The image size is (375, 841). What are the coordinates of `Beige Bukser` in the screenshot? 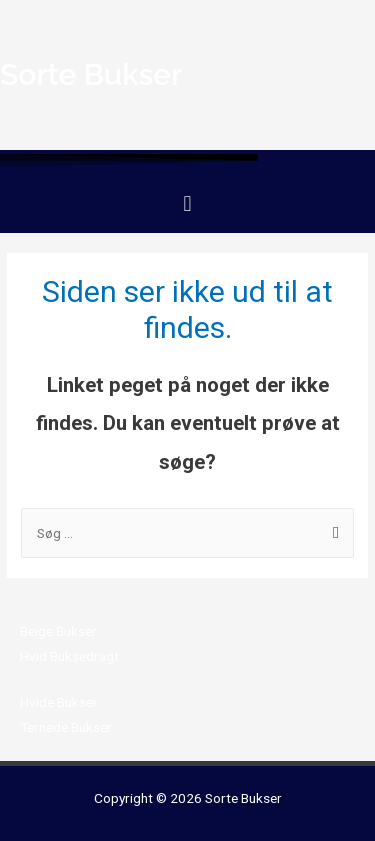 It's located at (58, 631).